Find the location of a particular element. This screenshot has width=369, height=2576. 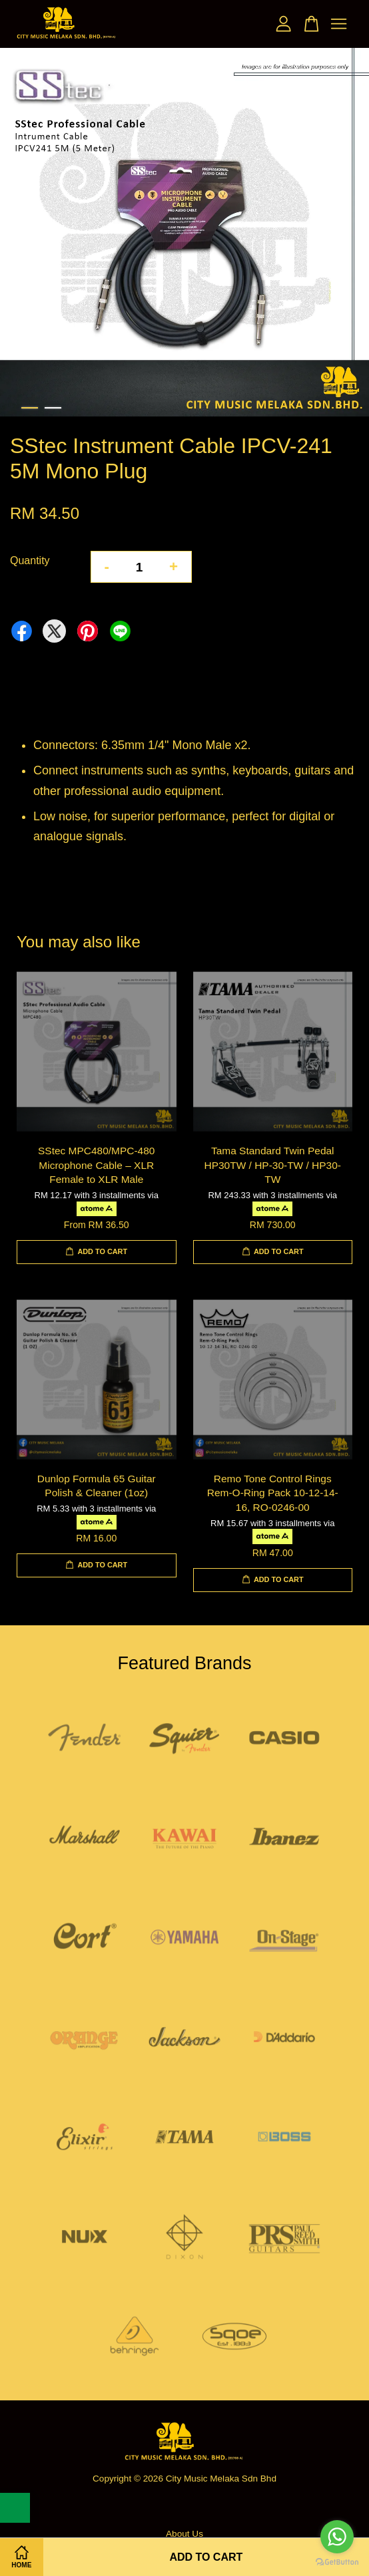

Quantity is located at coordinates (30, 560).